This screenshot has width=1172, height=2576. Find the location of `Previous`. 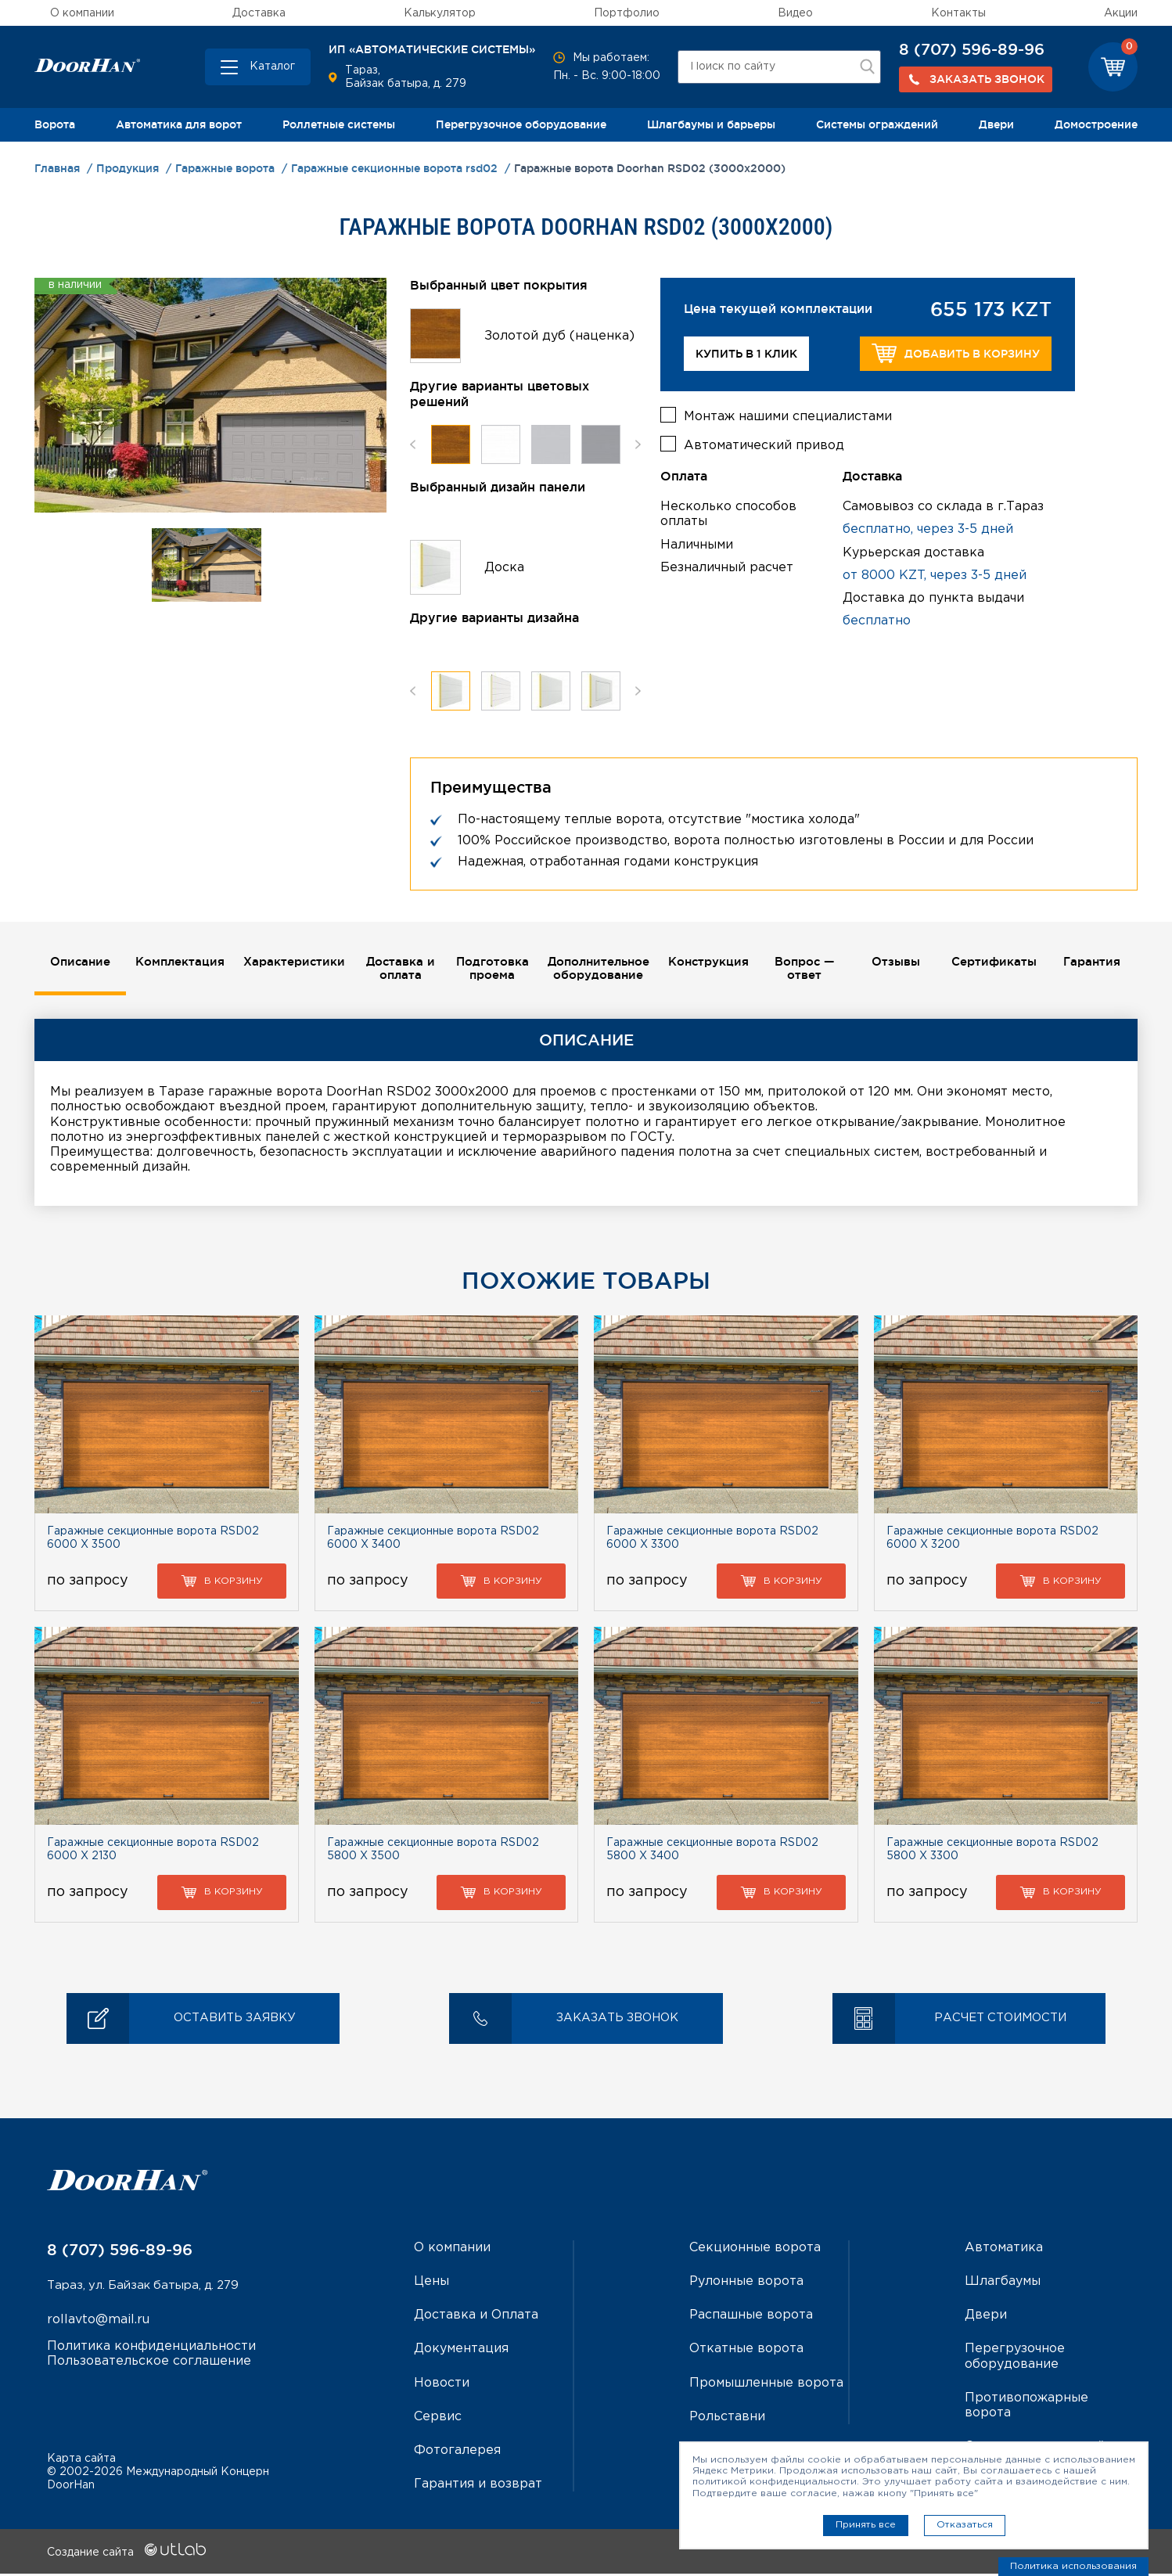

Previous is located at coordinates (412, 444).